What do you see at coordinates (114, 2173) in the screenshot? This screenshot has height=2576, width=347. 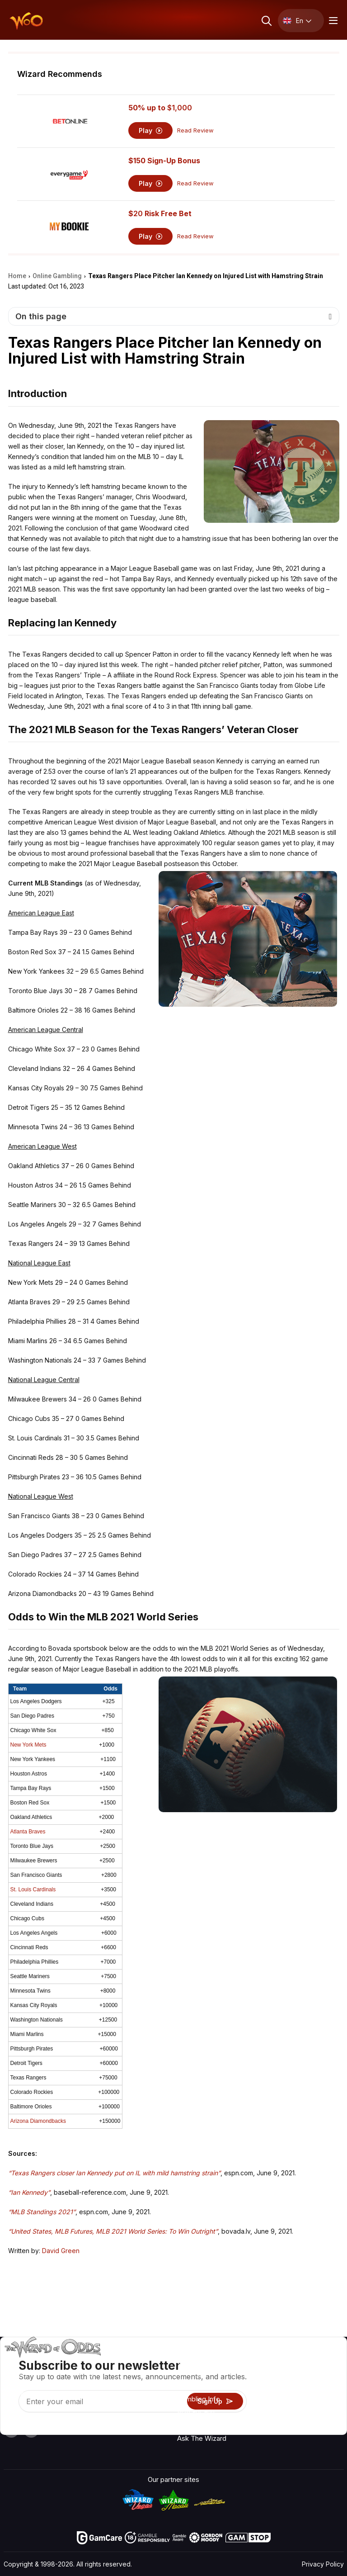 I see `“Texas Rangers closer Ian Kennedy put on IL with mild hamstring strain”` at bounding box center [114, 2173].